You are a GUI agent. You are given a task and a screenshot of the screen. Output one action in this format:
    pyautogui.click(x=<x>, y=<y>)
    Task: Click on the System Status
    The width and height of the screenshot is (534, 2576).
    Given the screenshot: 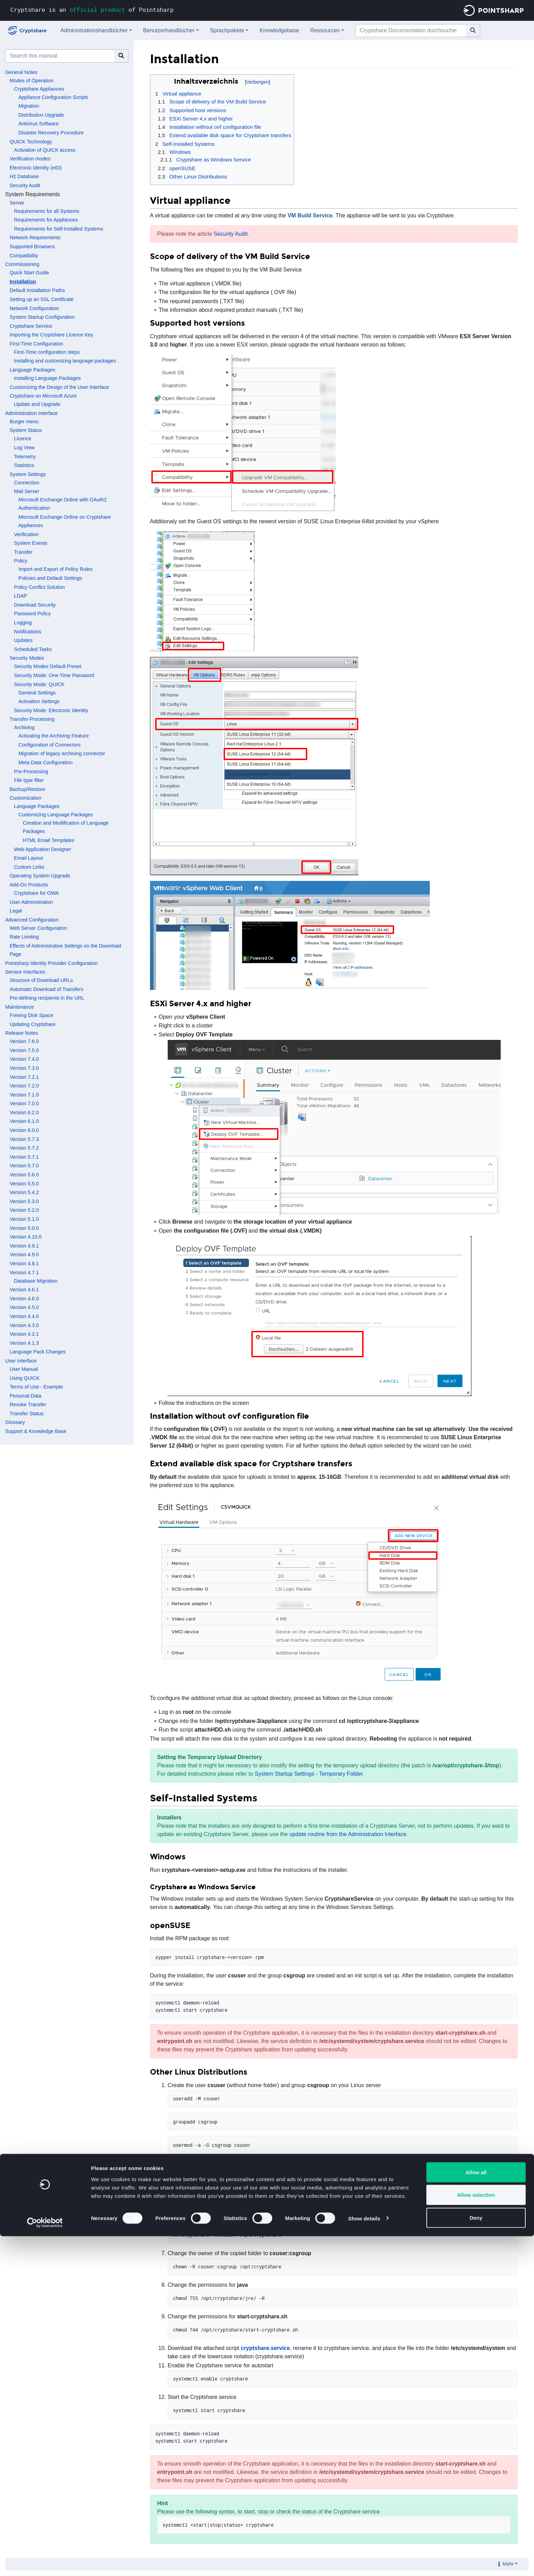 What is the action you would take?
    pyautogui.click(x=26, y=430)
    